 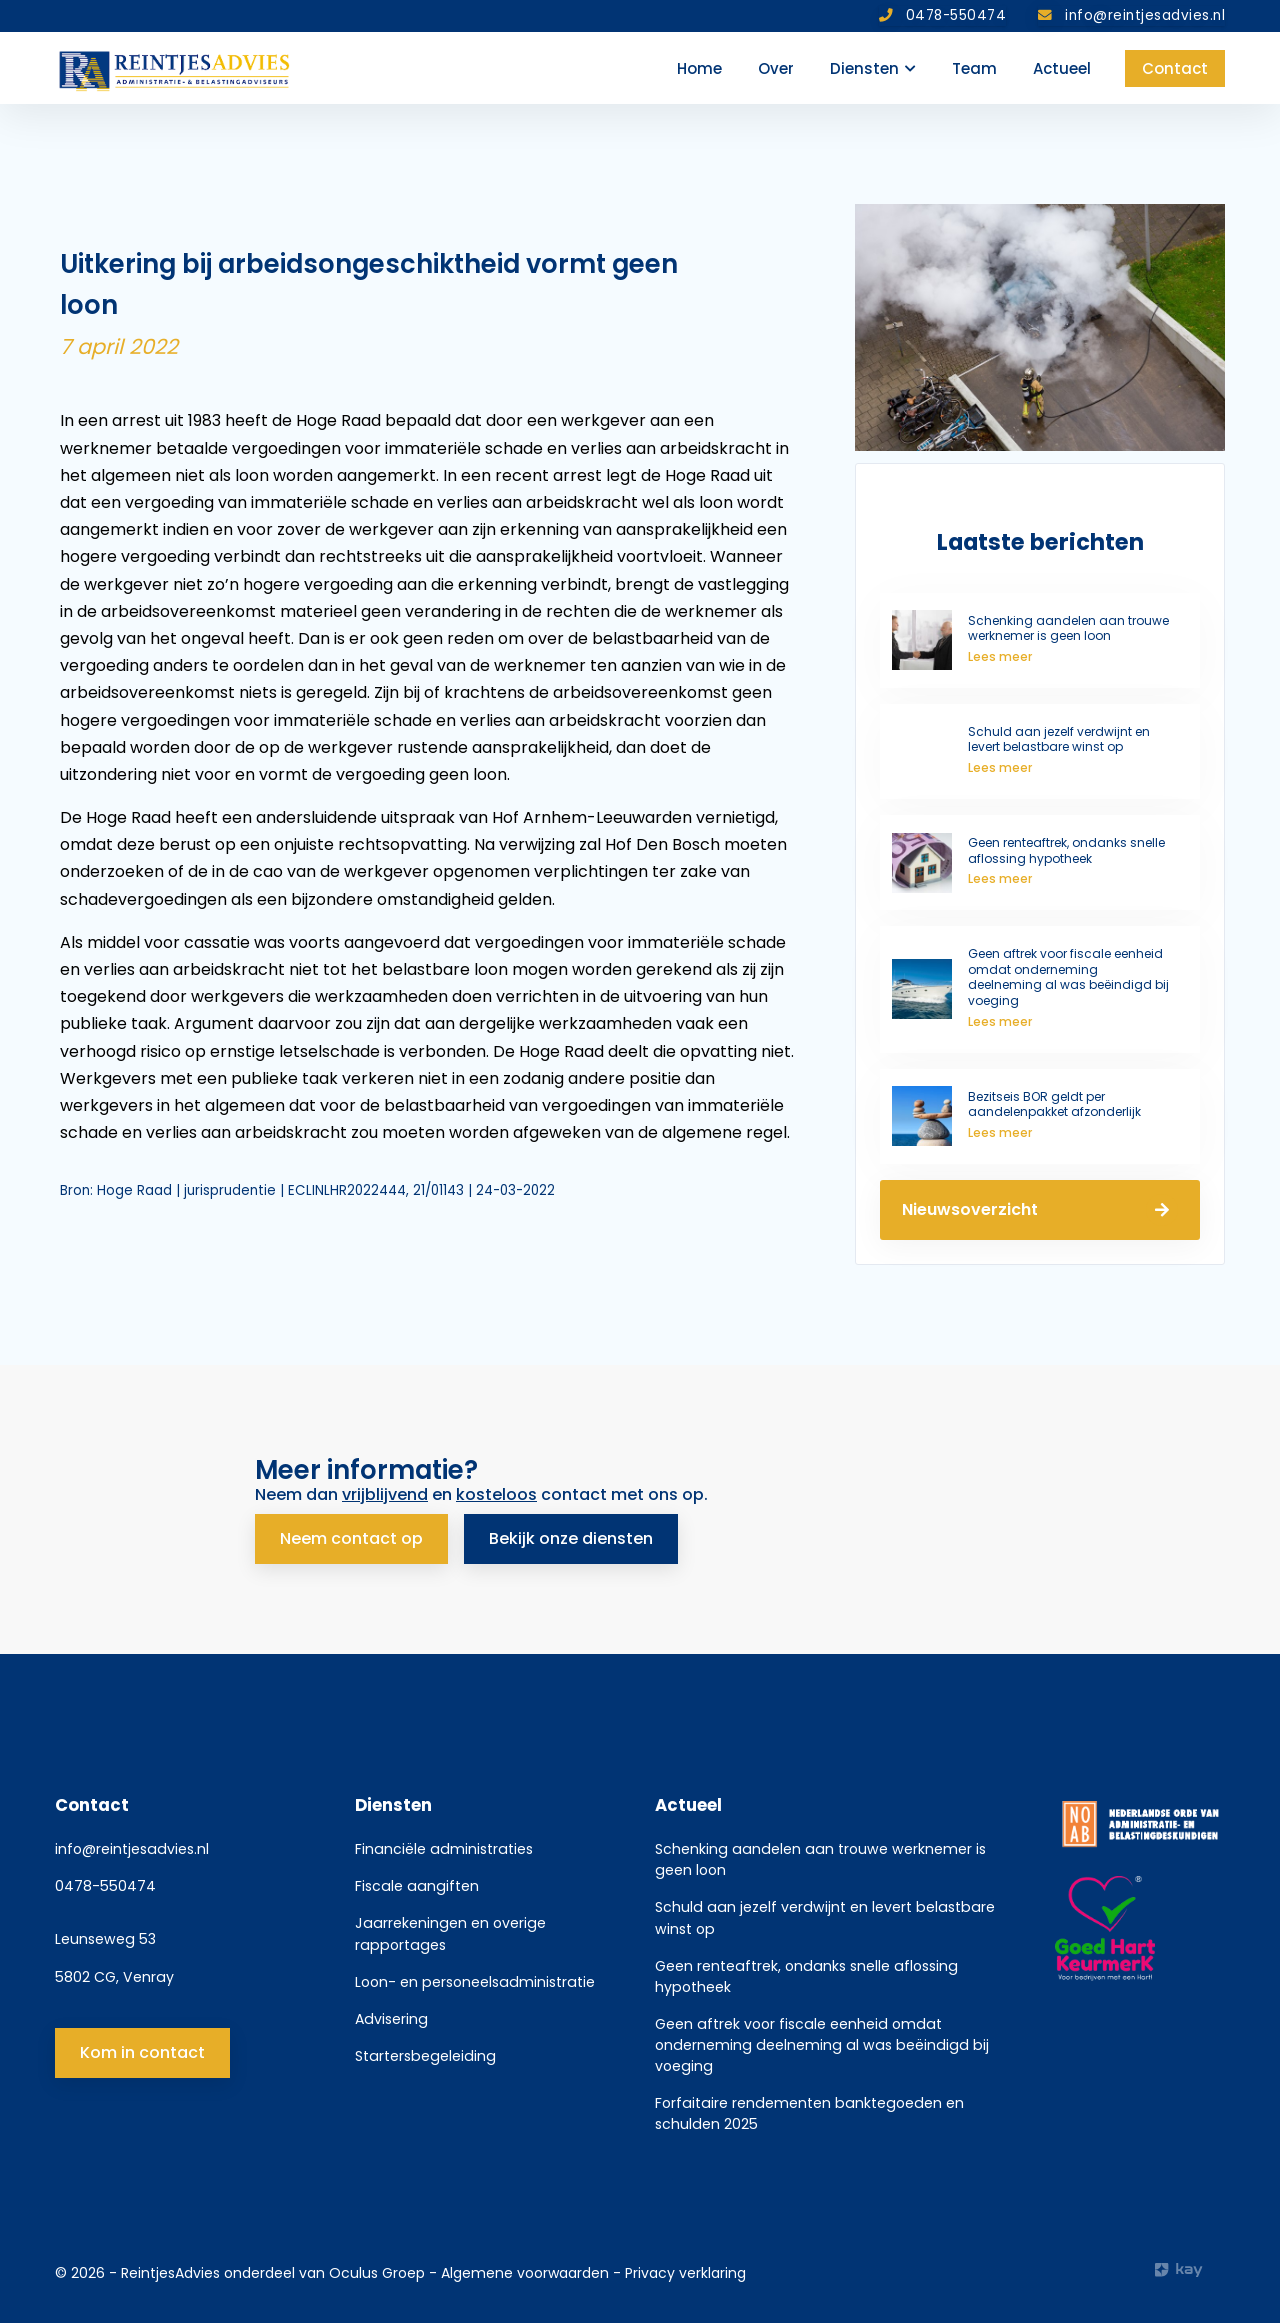 What do you see at coordinates (475, 1982) in the screenshot?
I see `Loon- en personeelsadministratie` at bounding box center [475, 1982].